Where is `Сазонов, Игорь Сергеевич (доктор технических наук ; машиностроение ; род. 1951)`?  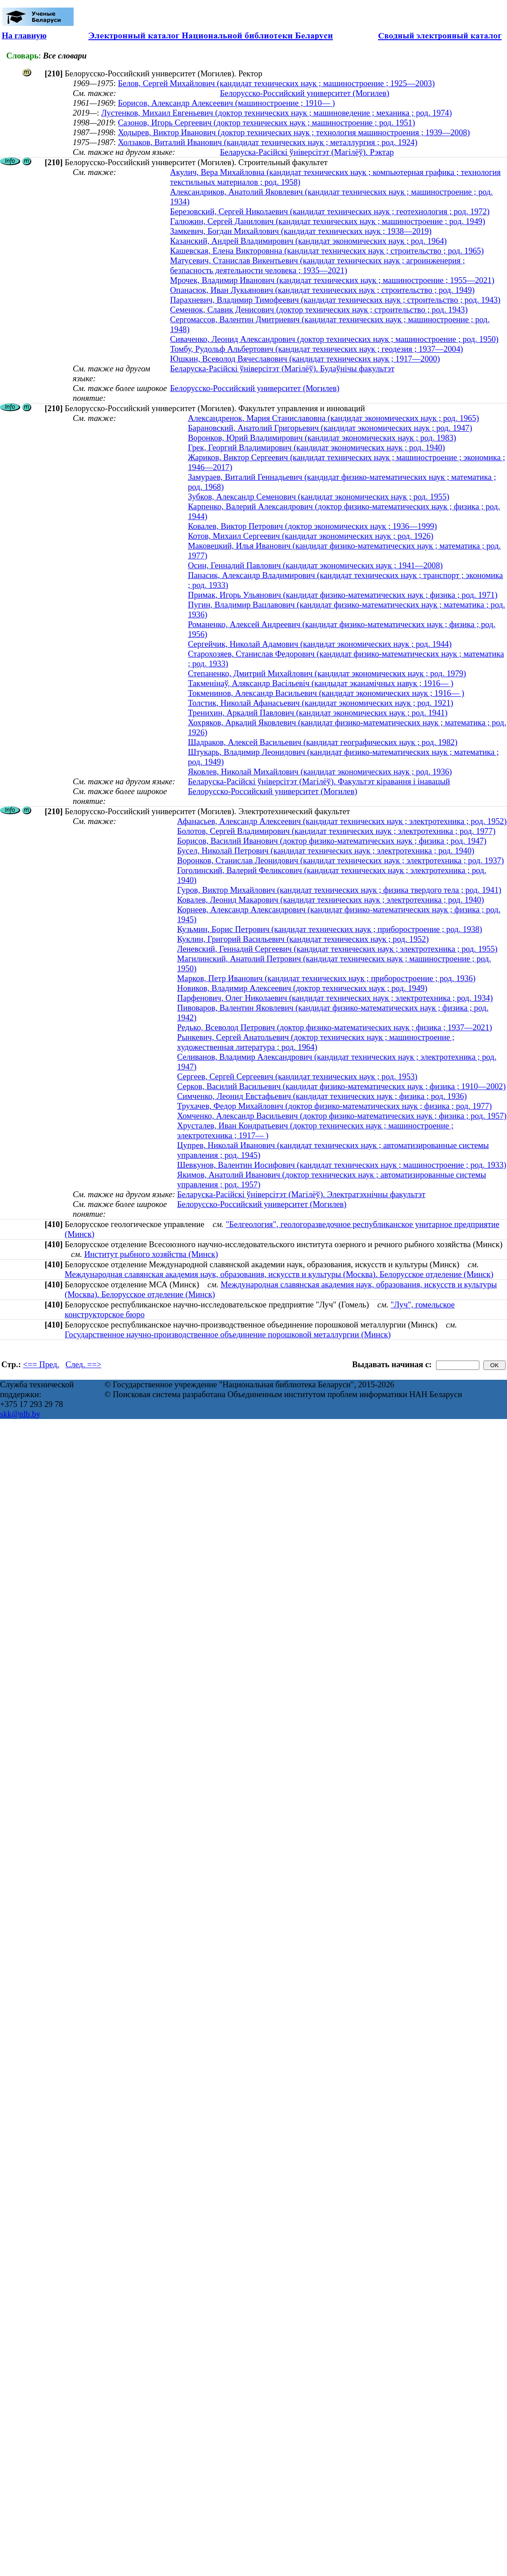 Сазонов, Игорь Сергеевич (доктор технических наук ; машиностроение ; род. 1951) is located at coordinates (266, 122).